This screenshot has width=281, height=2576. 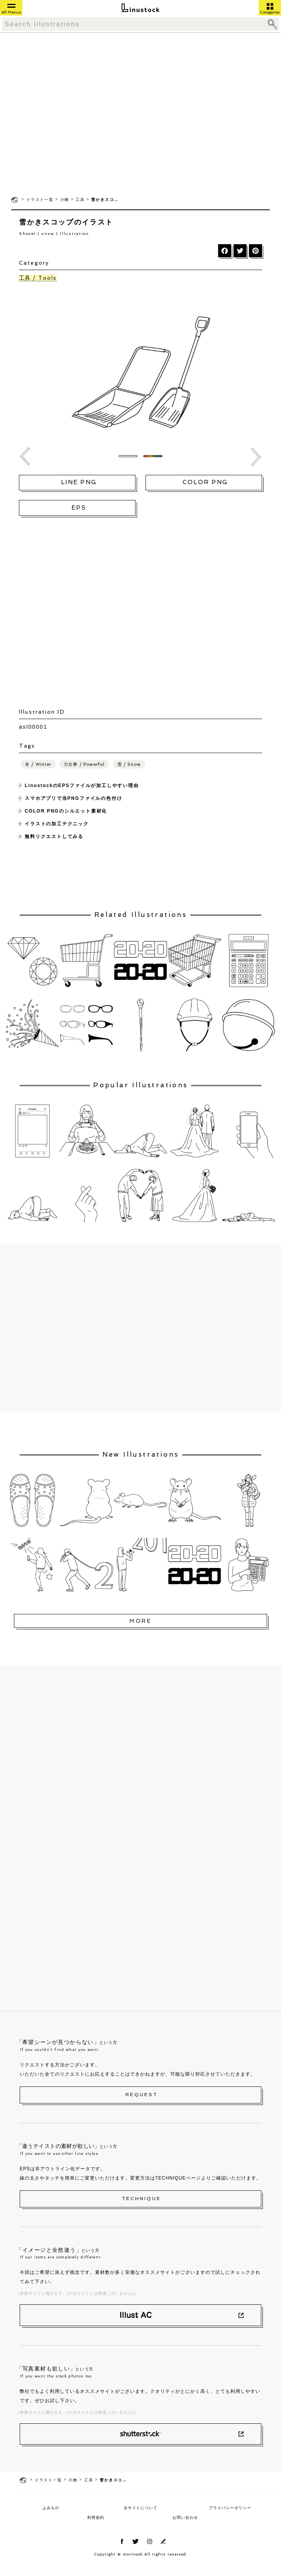 I want to click on 利用規約, so click(x=95, y=2517).